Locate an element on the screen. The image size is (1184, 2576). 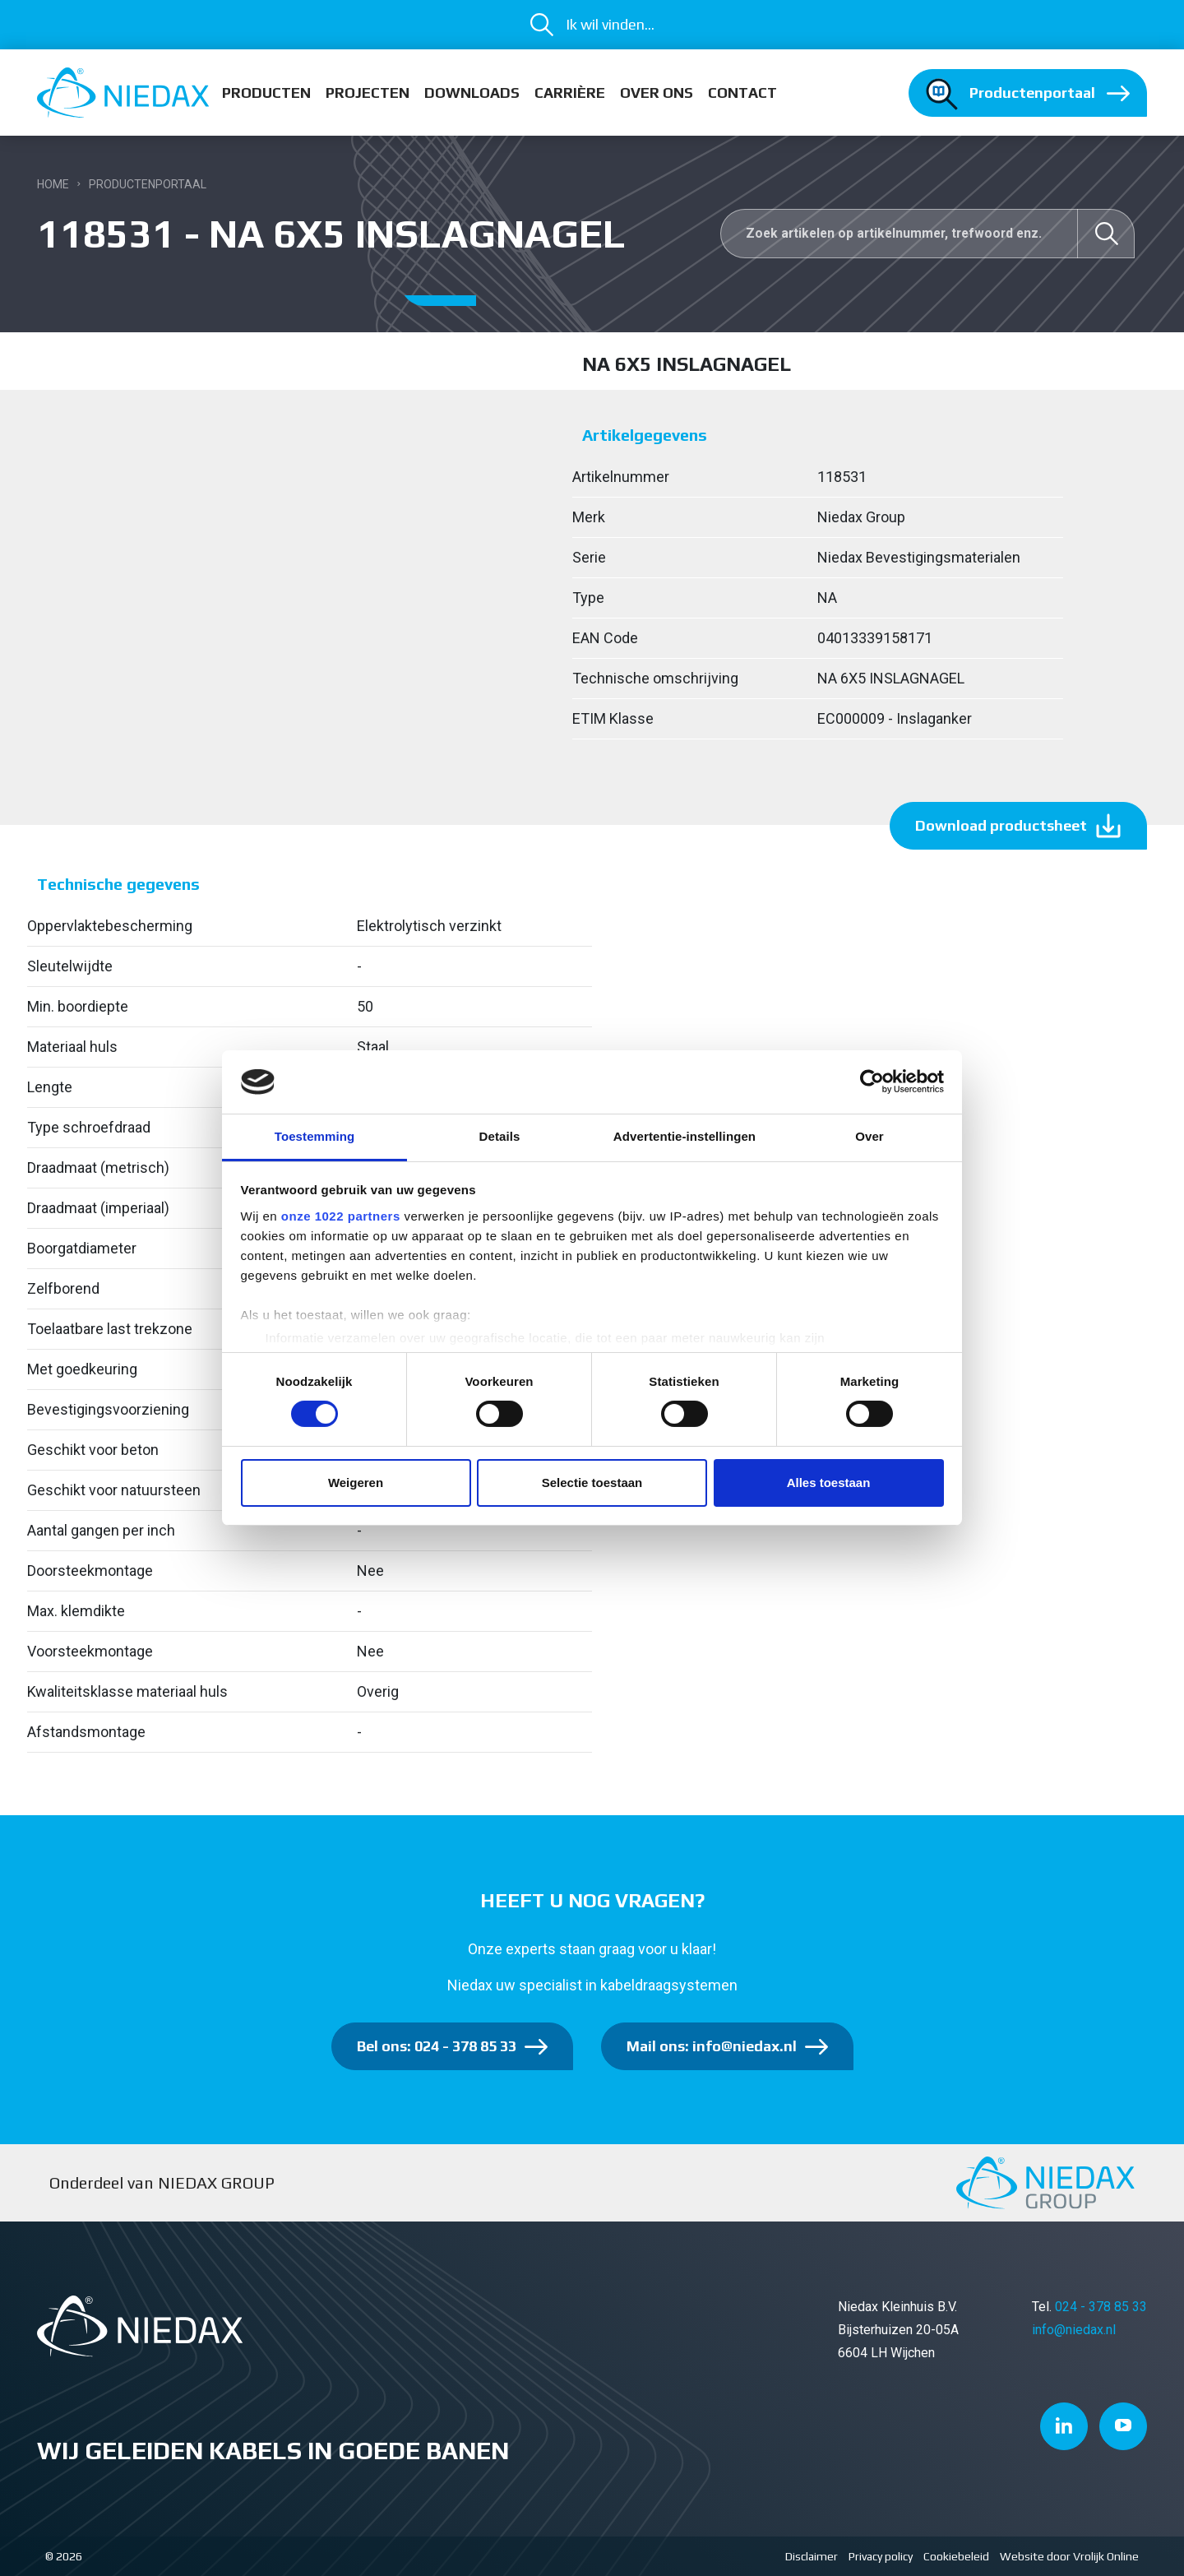
info@niedax.nl is located at coordinates (1074, 2329).